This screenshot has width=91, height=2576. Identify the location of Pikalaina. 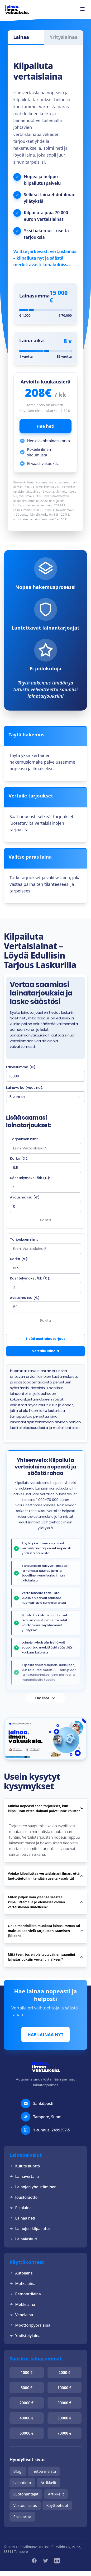
(21, 2207).